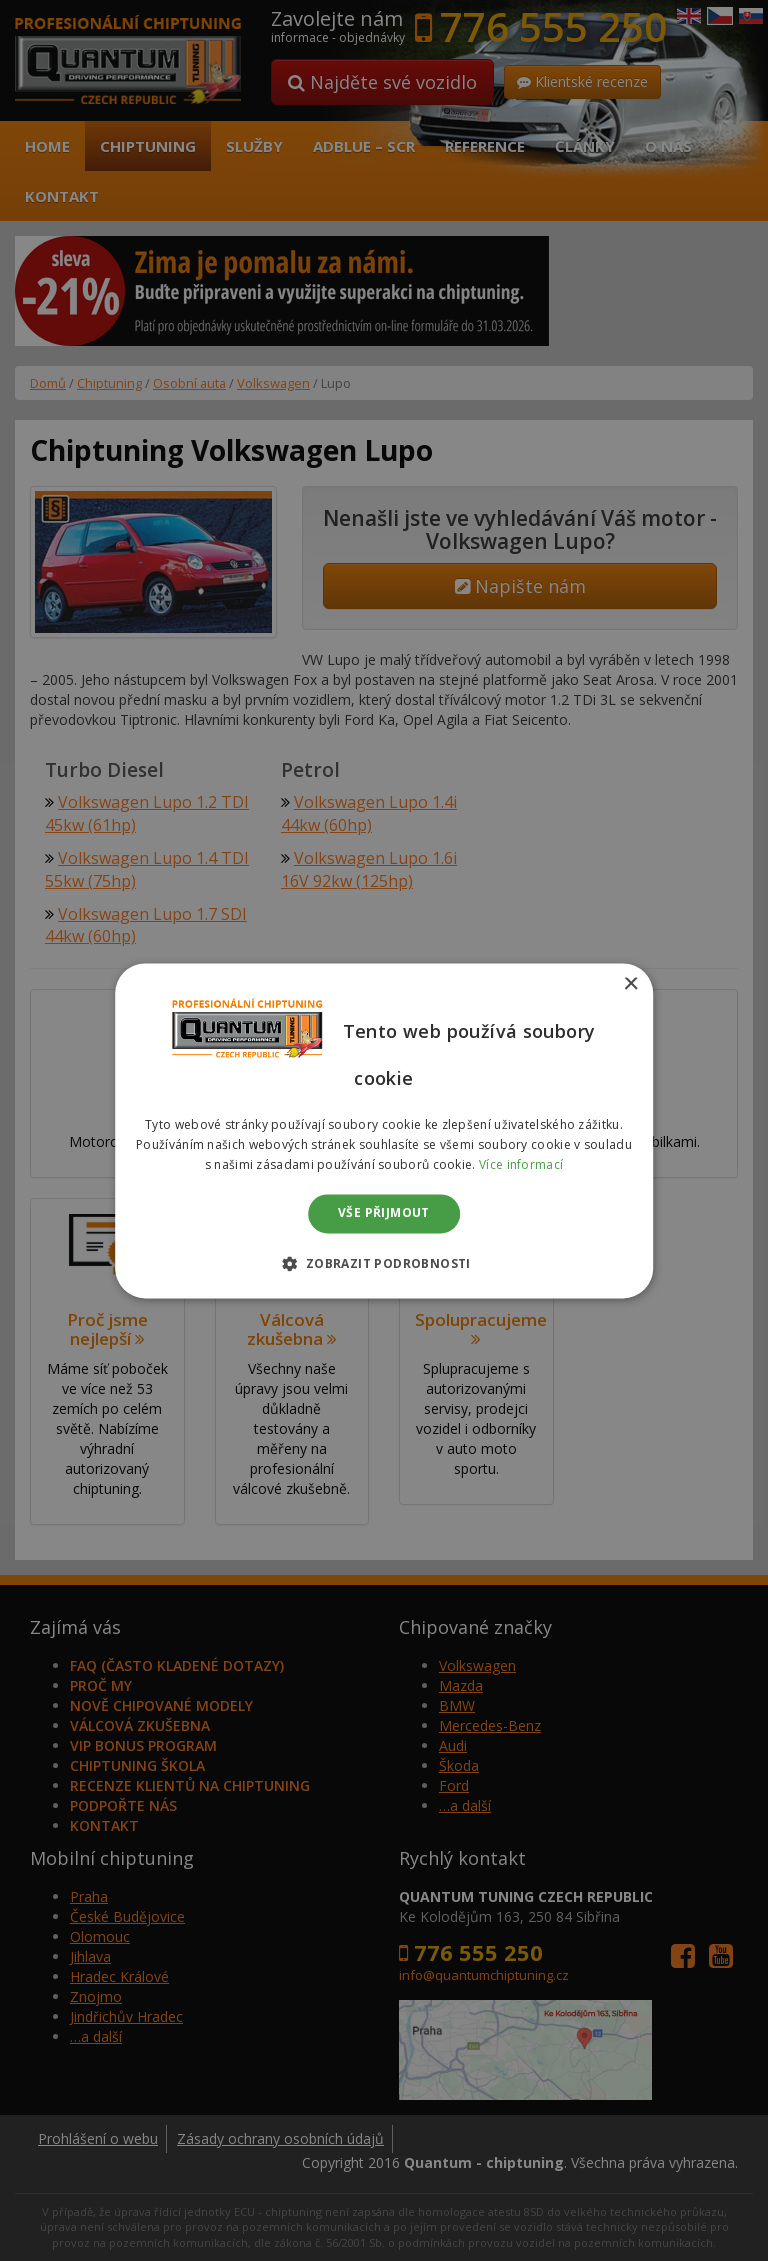 Image resolution: width=768 pixels, height=2261 pixels. I want to click on Vše přijmout [button], so click(384, 1213).